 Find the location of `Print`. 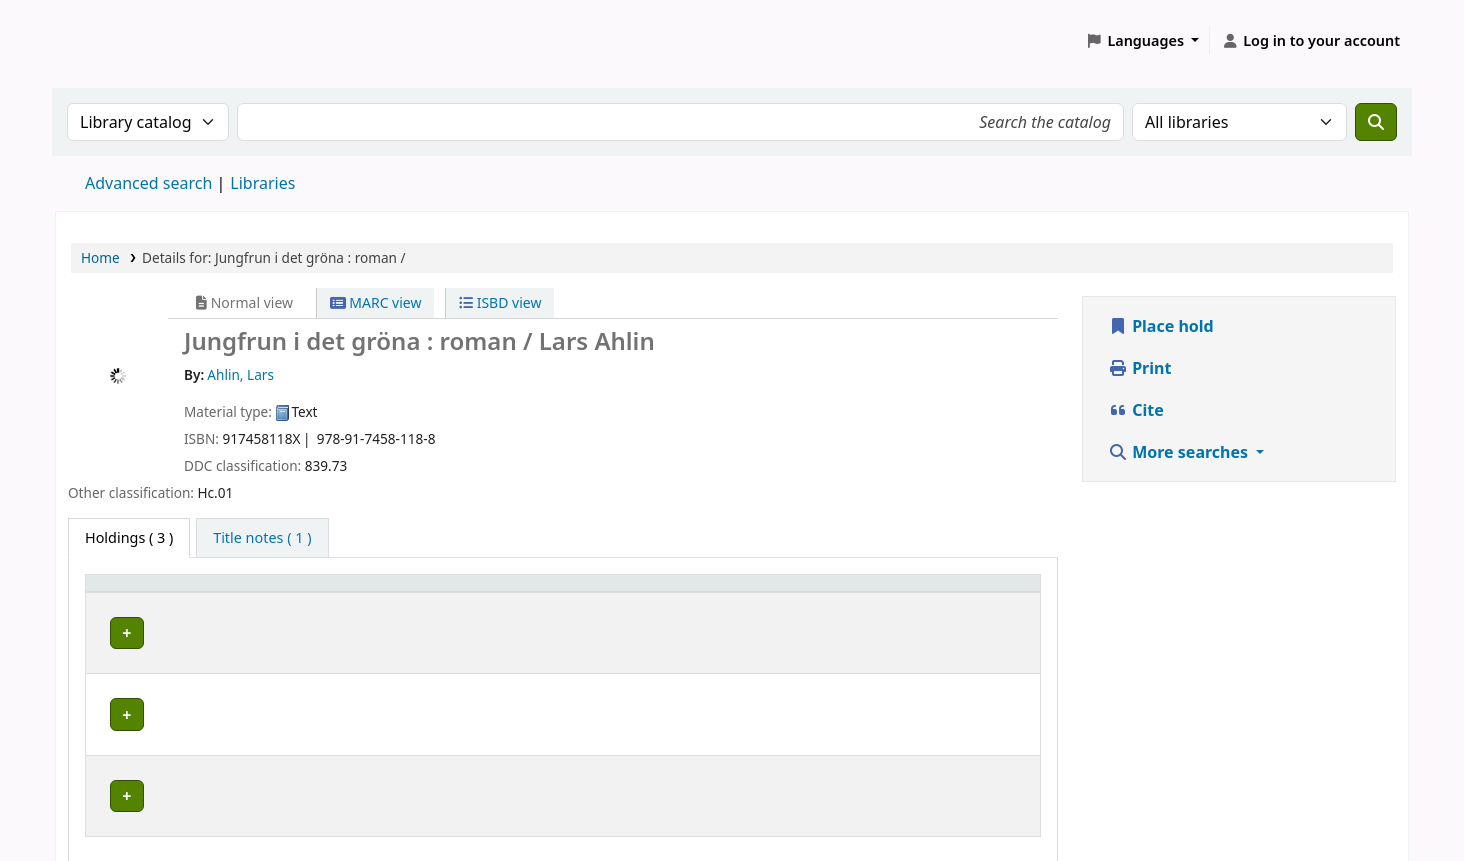

Print is located at coordinates (1139, 368).